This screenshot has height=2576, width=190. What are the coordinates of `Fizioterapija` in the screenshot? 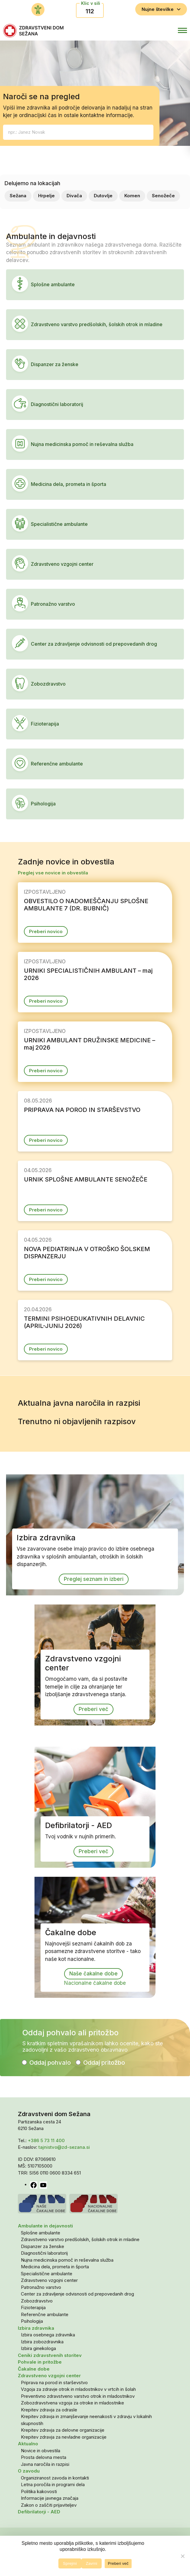 It's located at (33, 2307).